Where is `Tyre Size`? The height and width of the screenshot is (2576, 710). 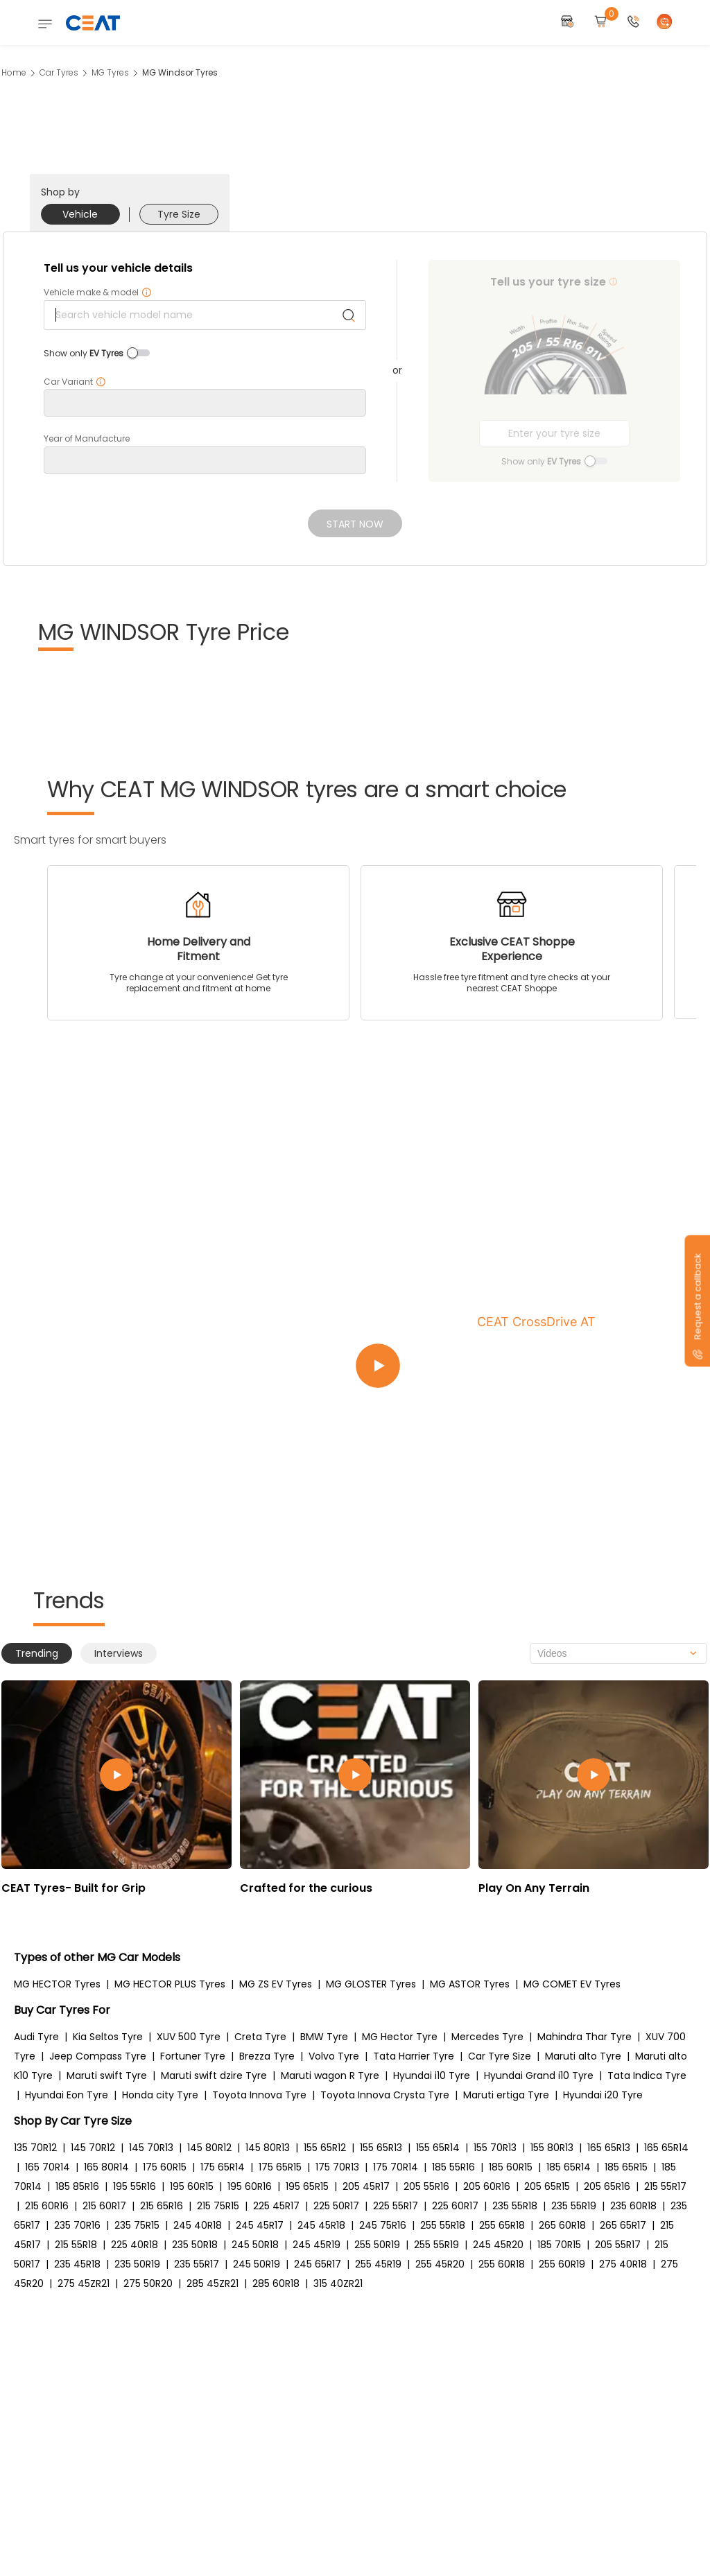 Tyre Size is located at coordinates (178, 214).